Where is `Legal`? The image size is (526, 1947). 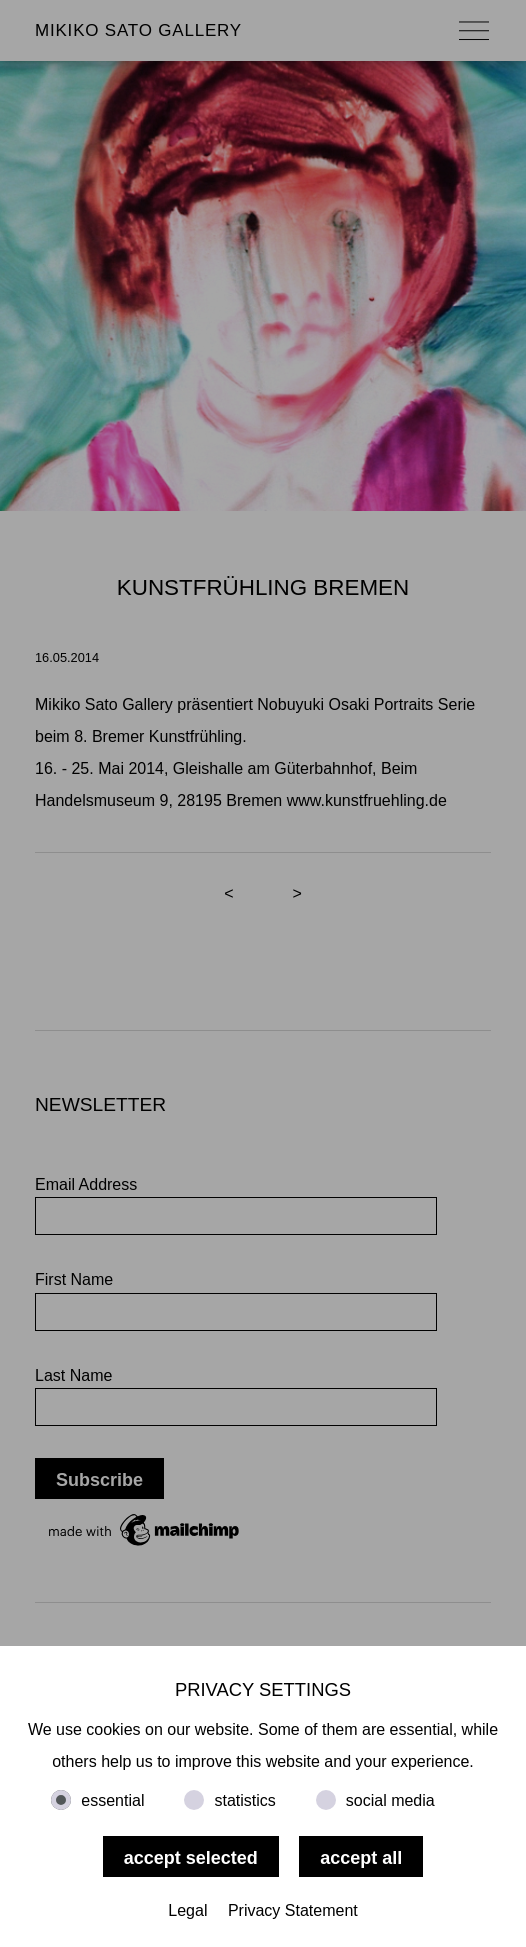 Legal is located at coordinates (187, 1910).